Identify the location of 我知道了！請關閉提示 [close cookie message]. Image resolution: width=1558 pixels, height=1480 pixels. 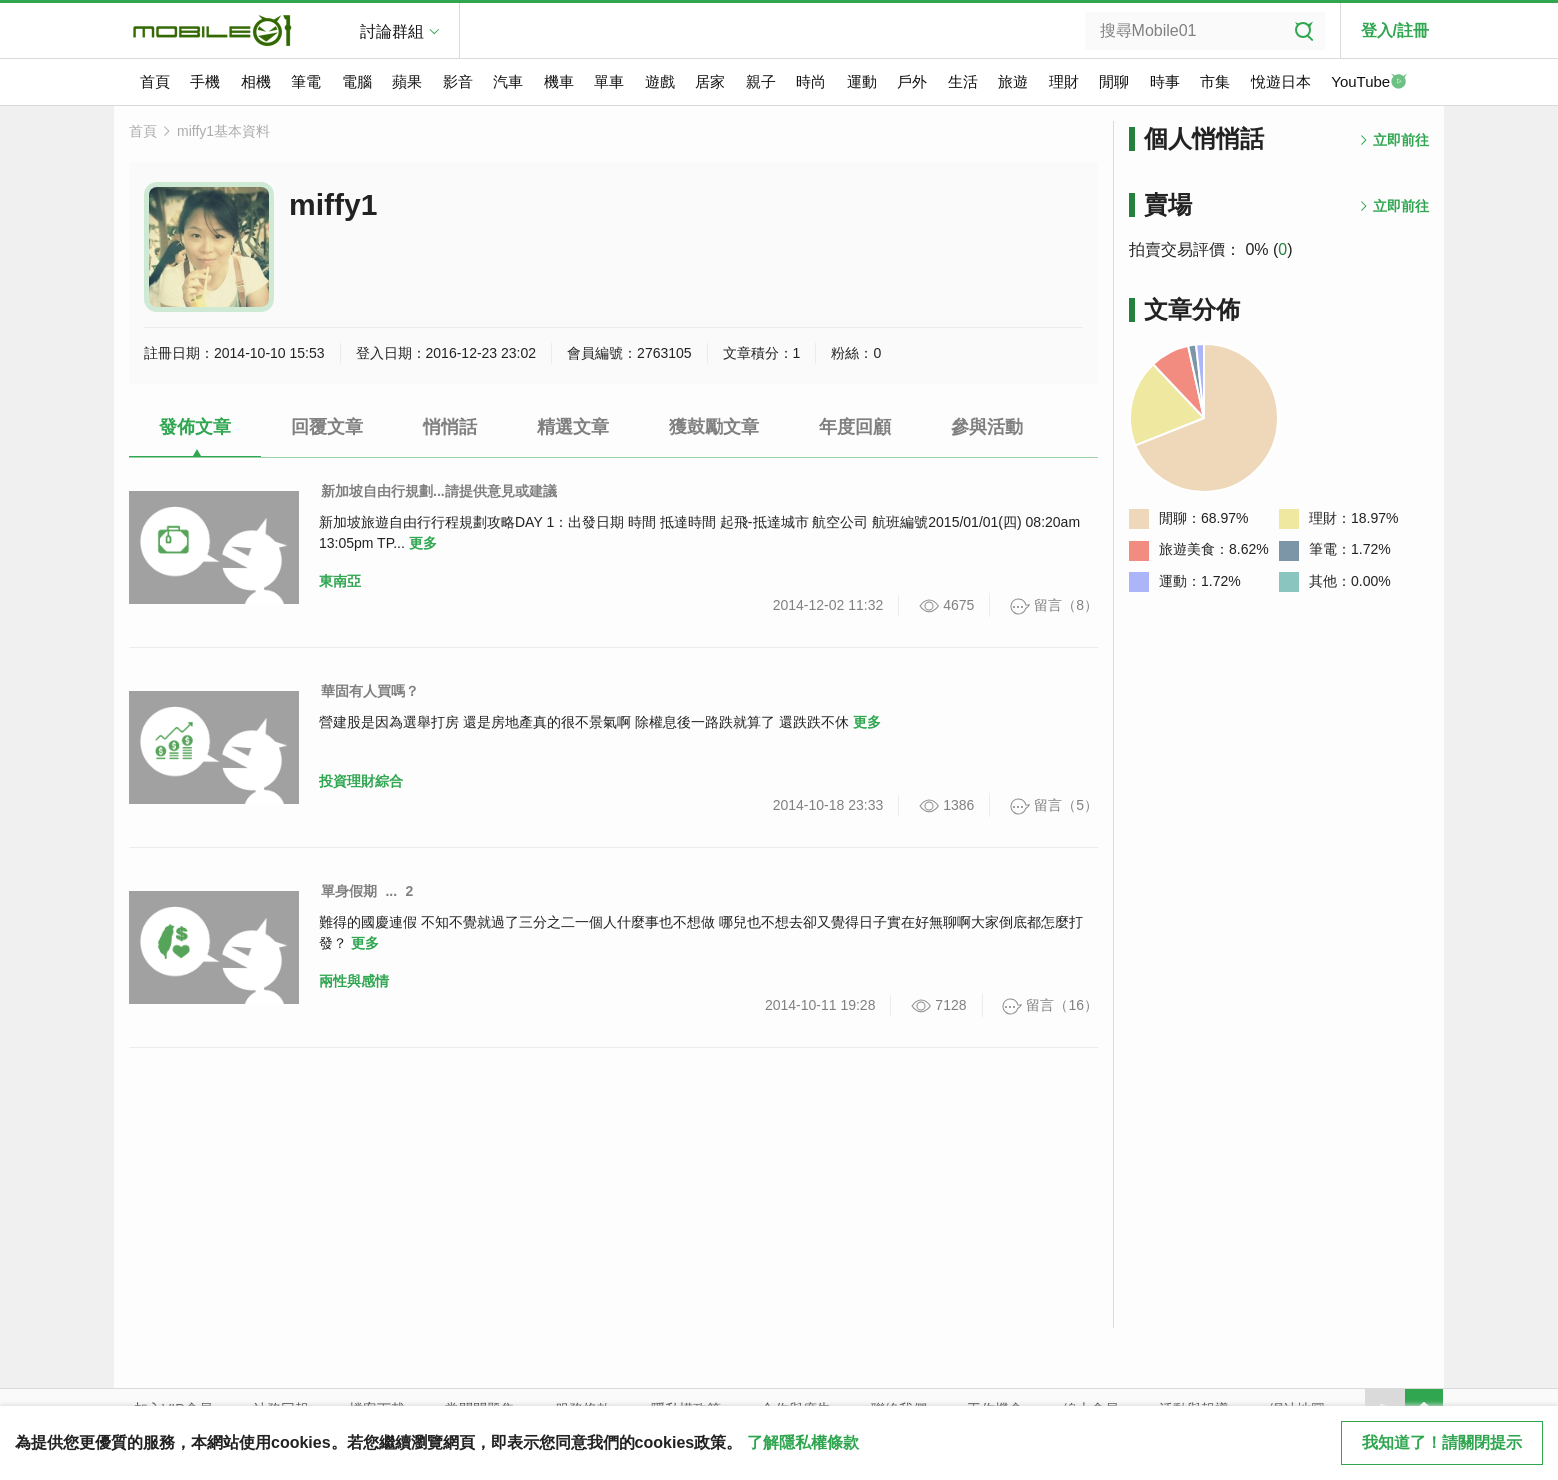
(1442, 1442).